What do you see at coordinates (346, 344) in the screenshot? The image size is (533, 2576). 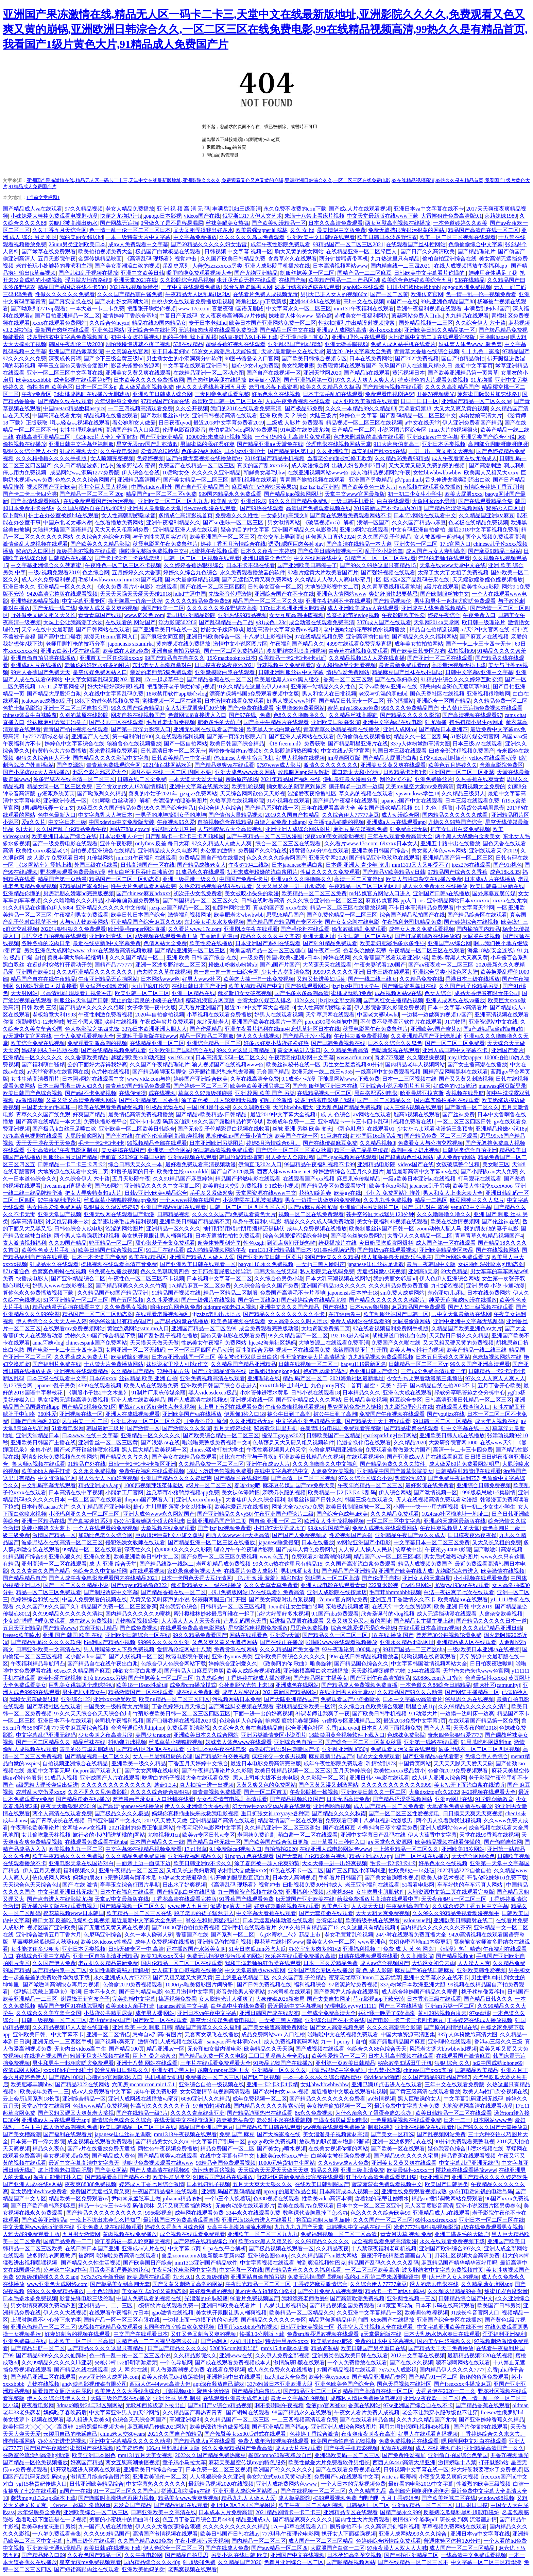 I see `亚洲无碼香腸视頻` at bounding box center [346, 344].